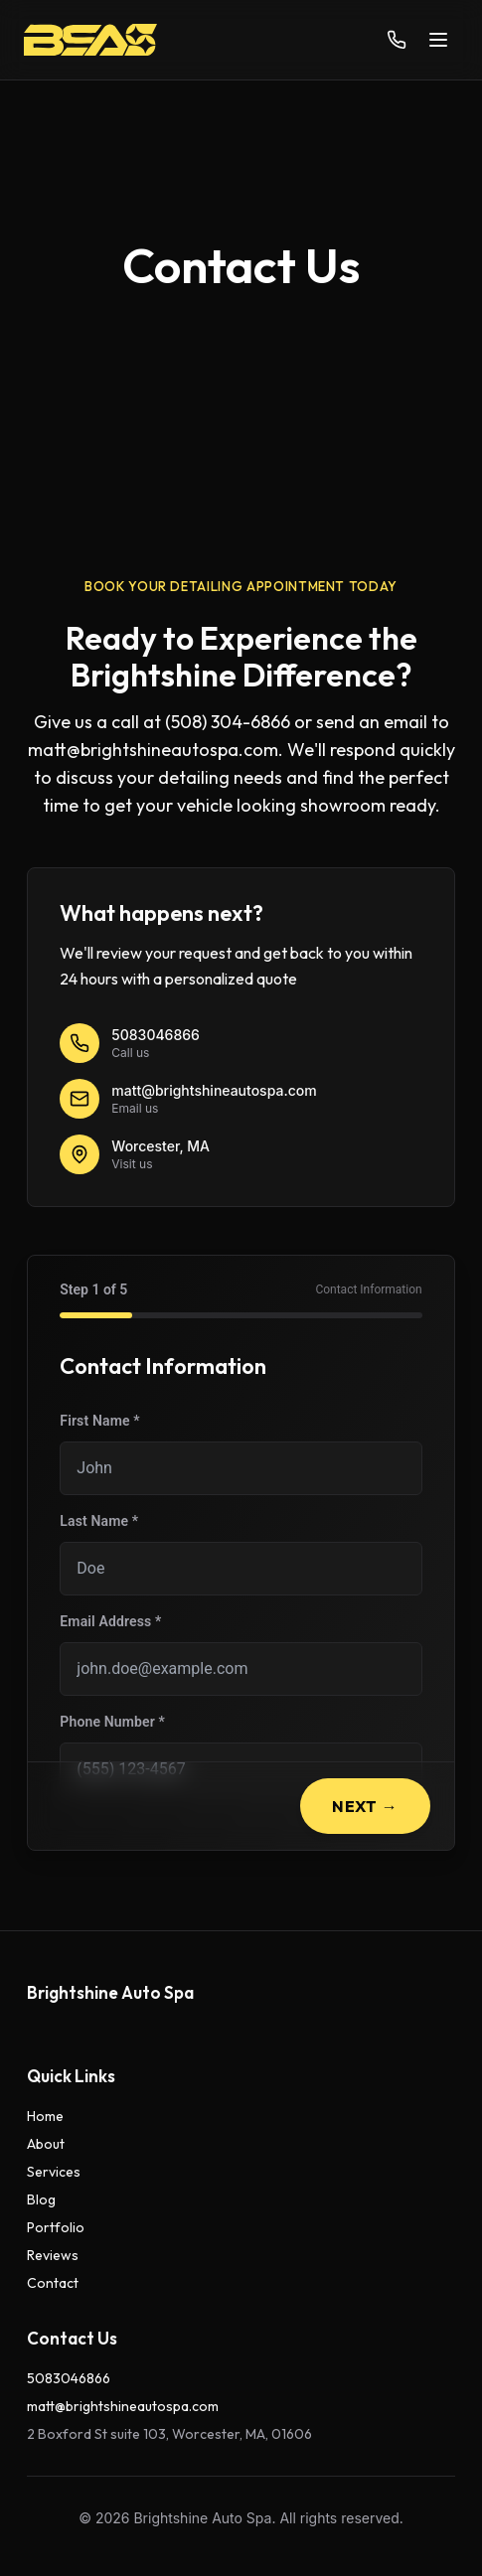 This screenshot has width=482, height=2576. What do you see at coordinates (99, 1521) in the screenshot?
I see `Last Name *` at bounding box center [99, 1521].